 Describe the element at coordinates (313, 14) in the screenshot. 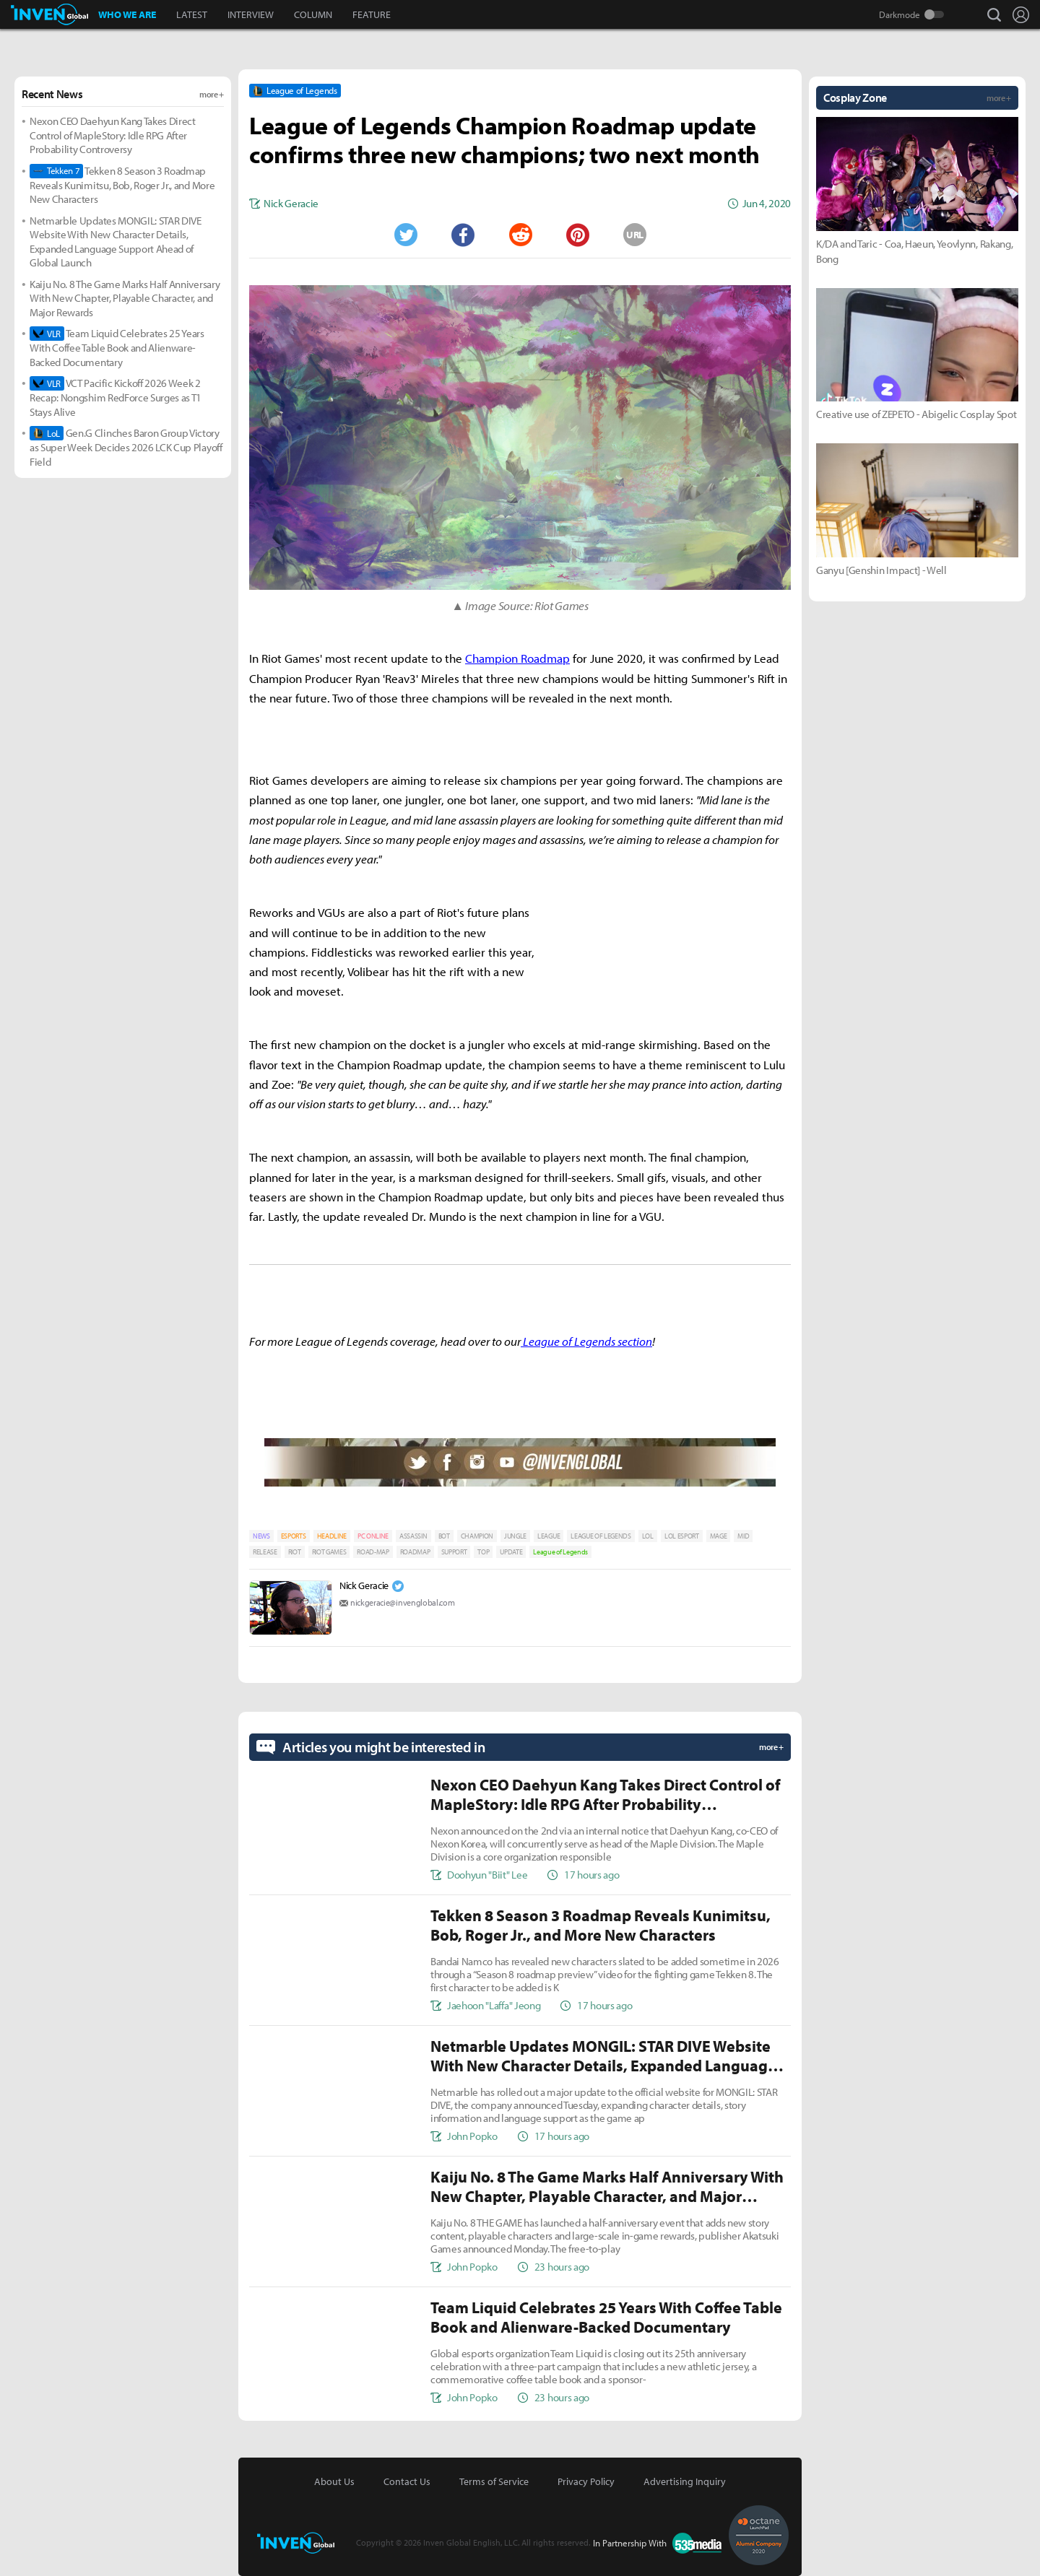

I see `COLUMN` at that location.